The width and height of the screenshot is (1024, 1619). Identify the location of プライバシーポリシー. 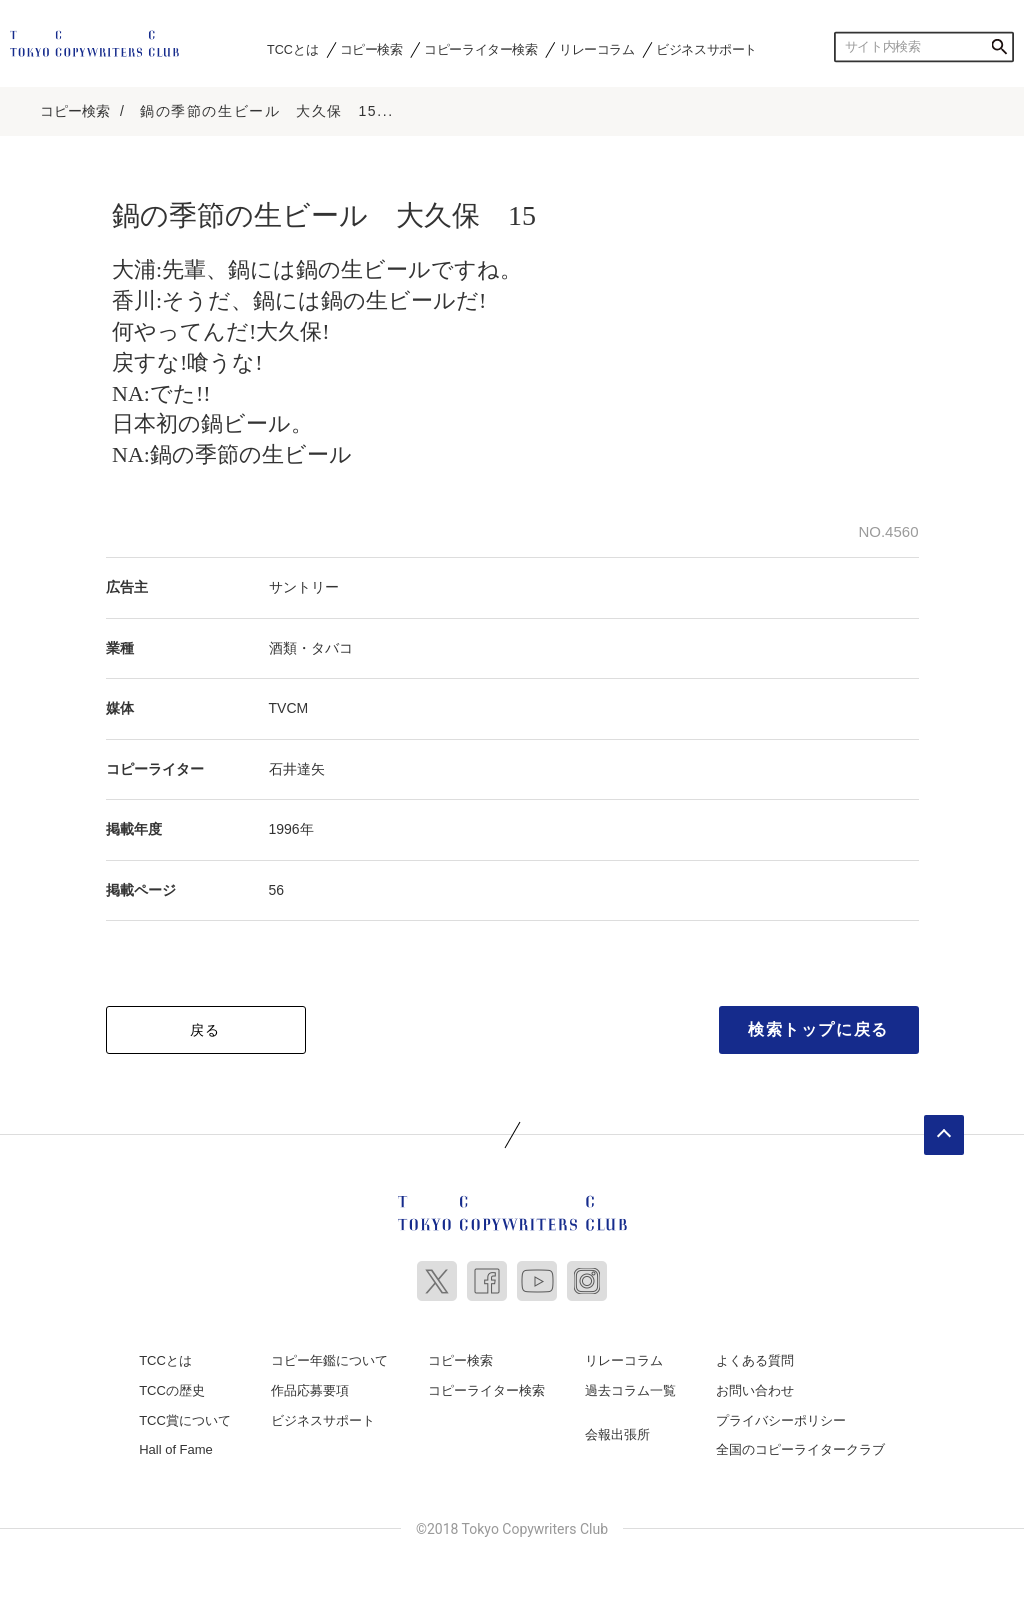
(781, 1420).